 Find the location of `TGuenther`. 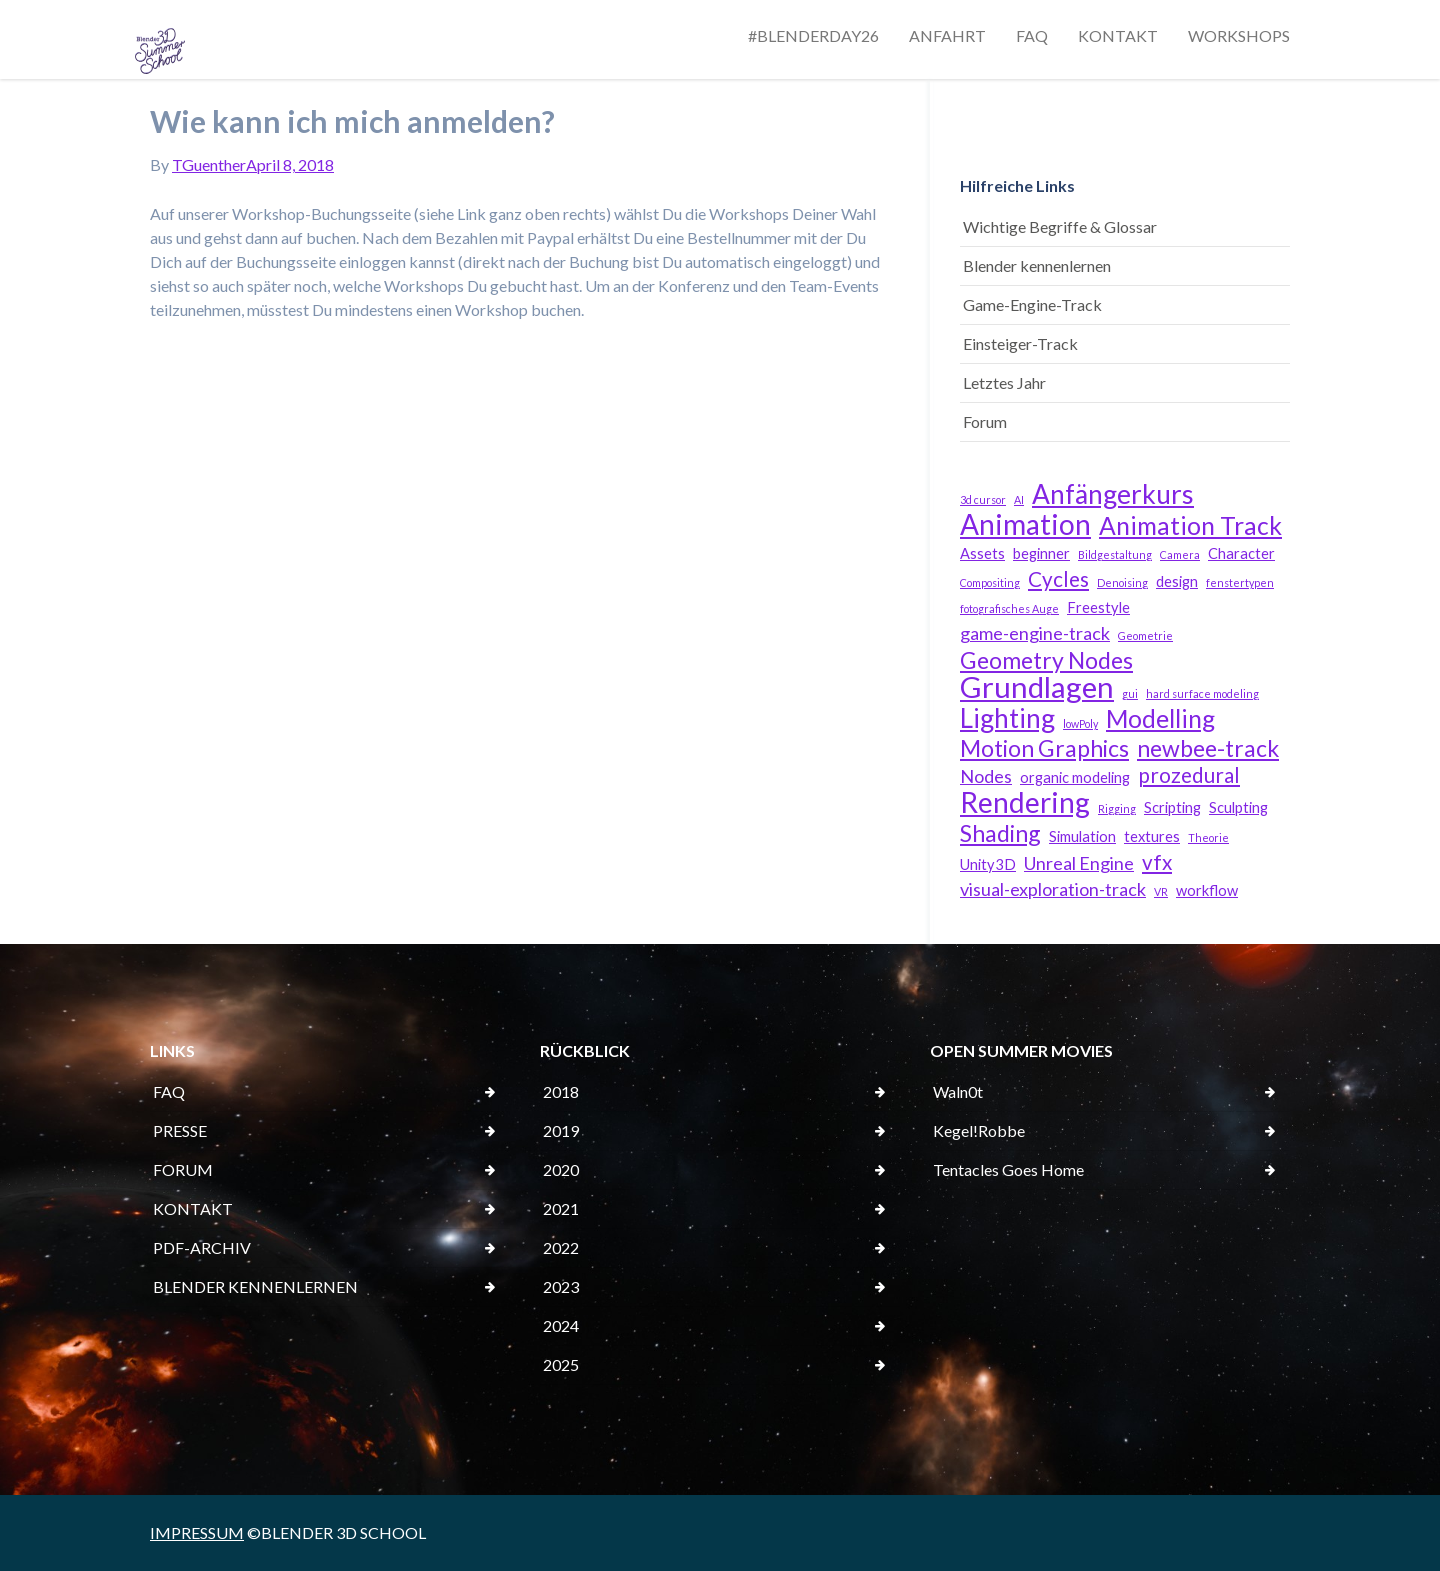

TGuenther is located at coordinates (209, 164).